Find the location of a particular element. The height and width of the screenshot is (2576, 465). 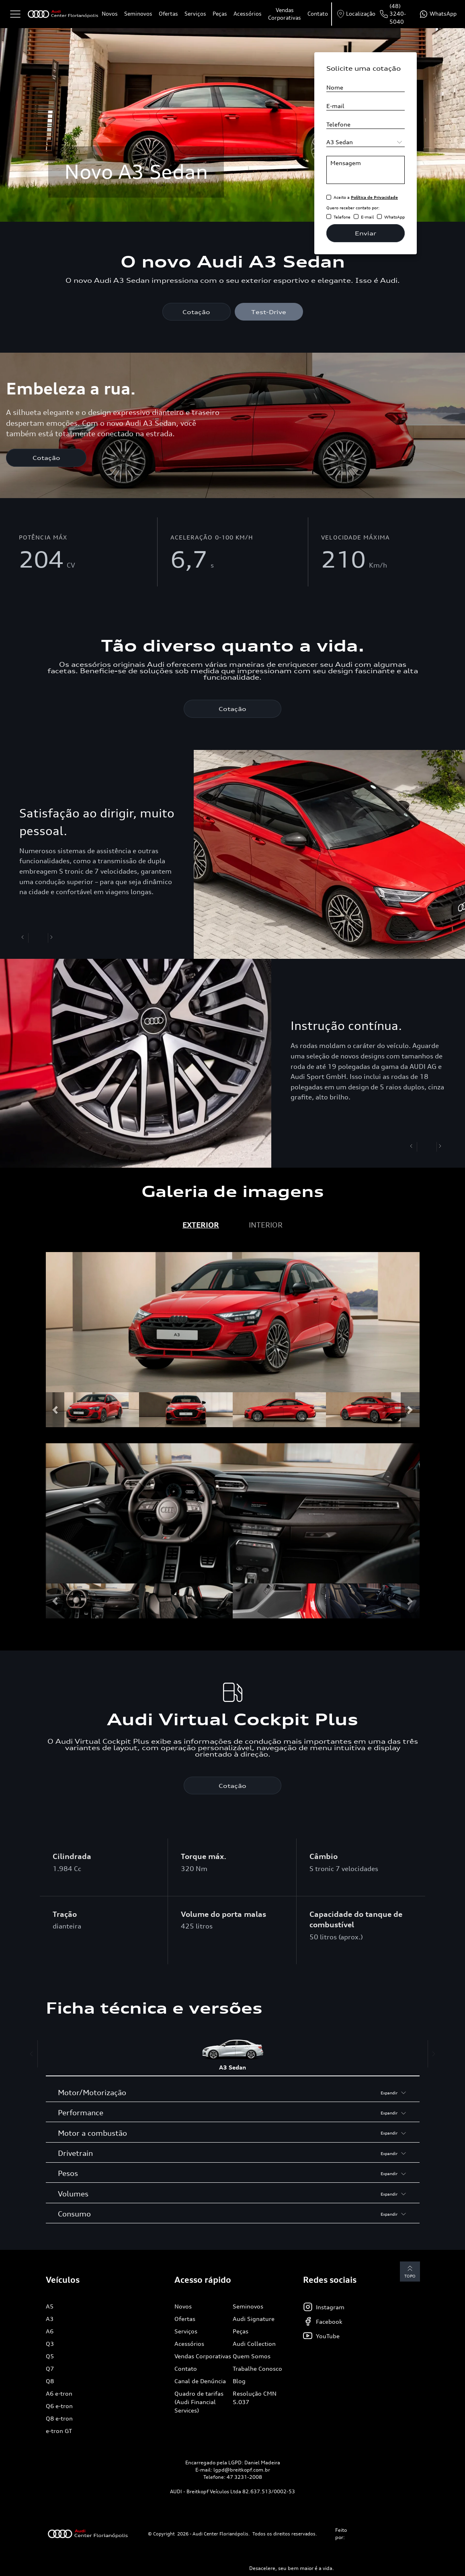

Audi Collection is located at coordinates (254, 2344).